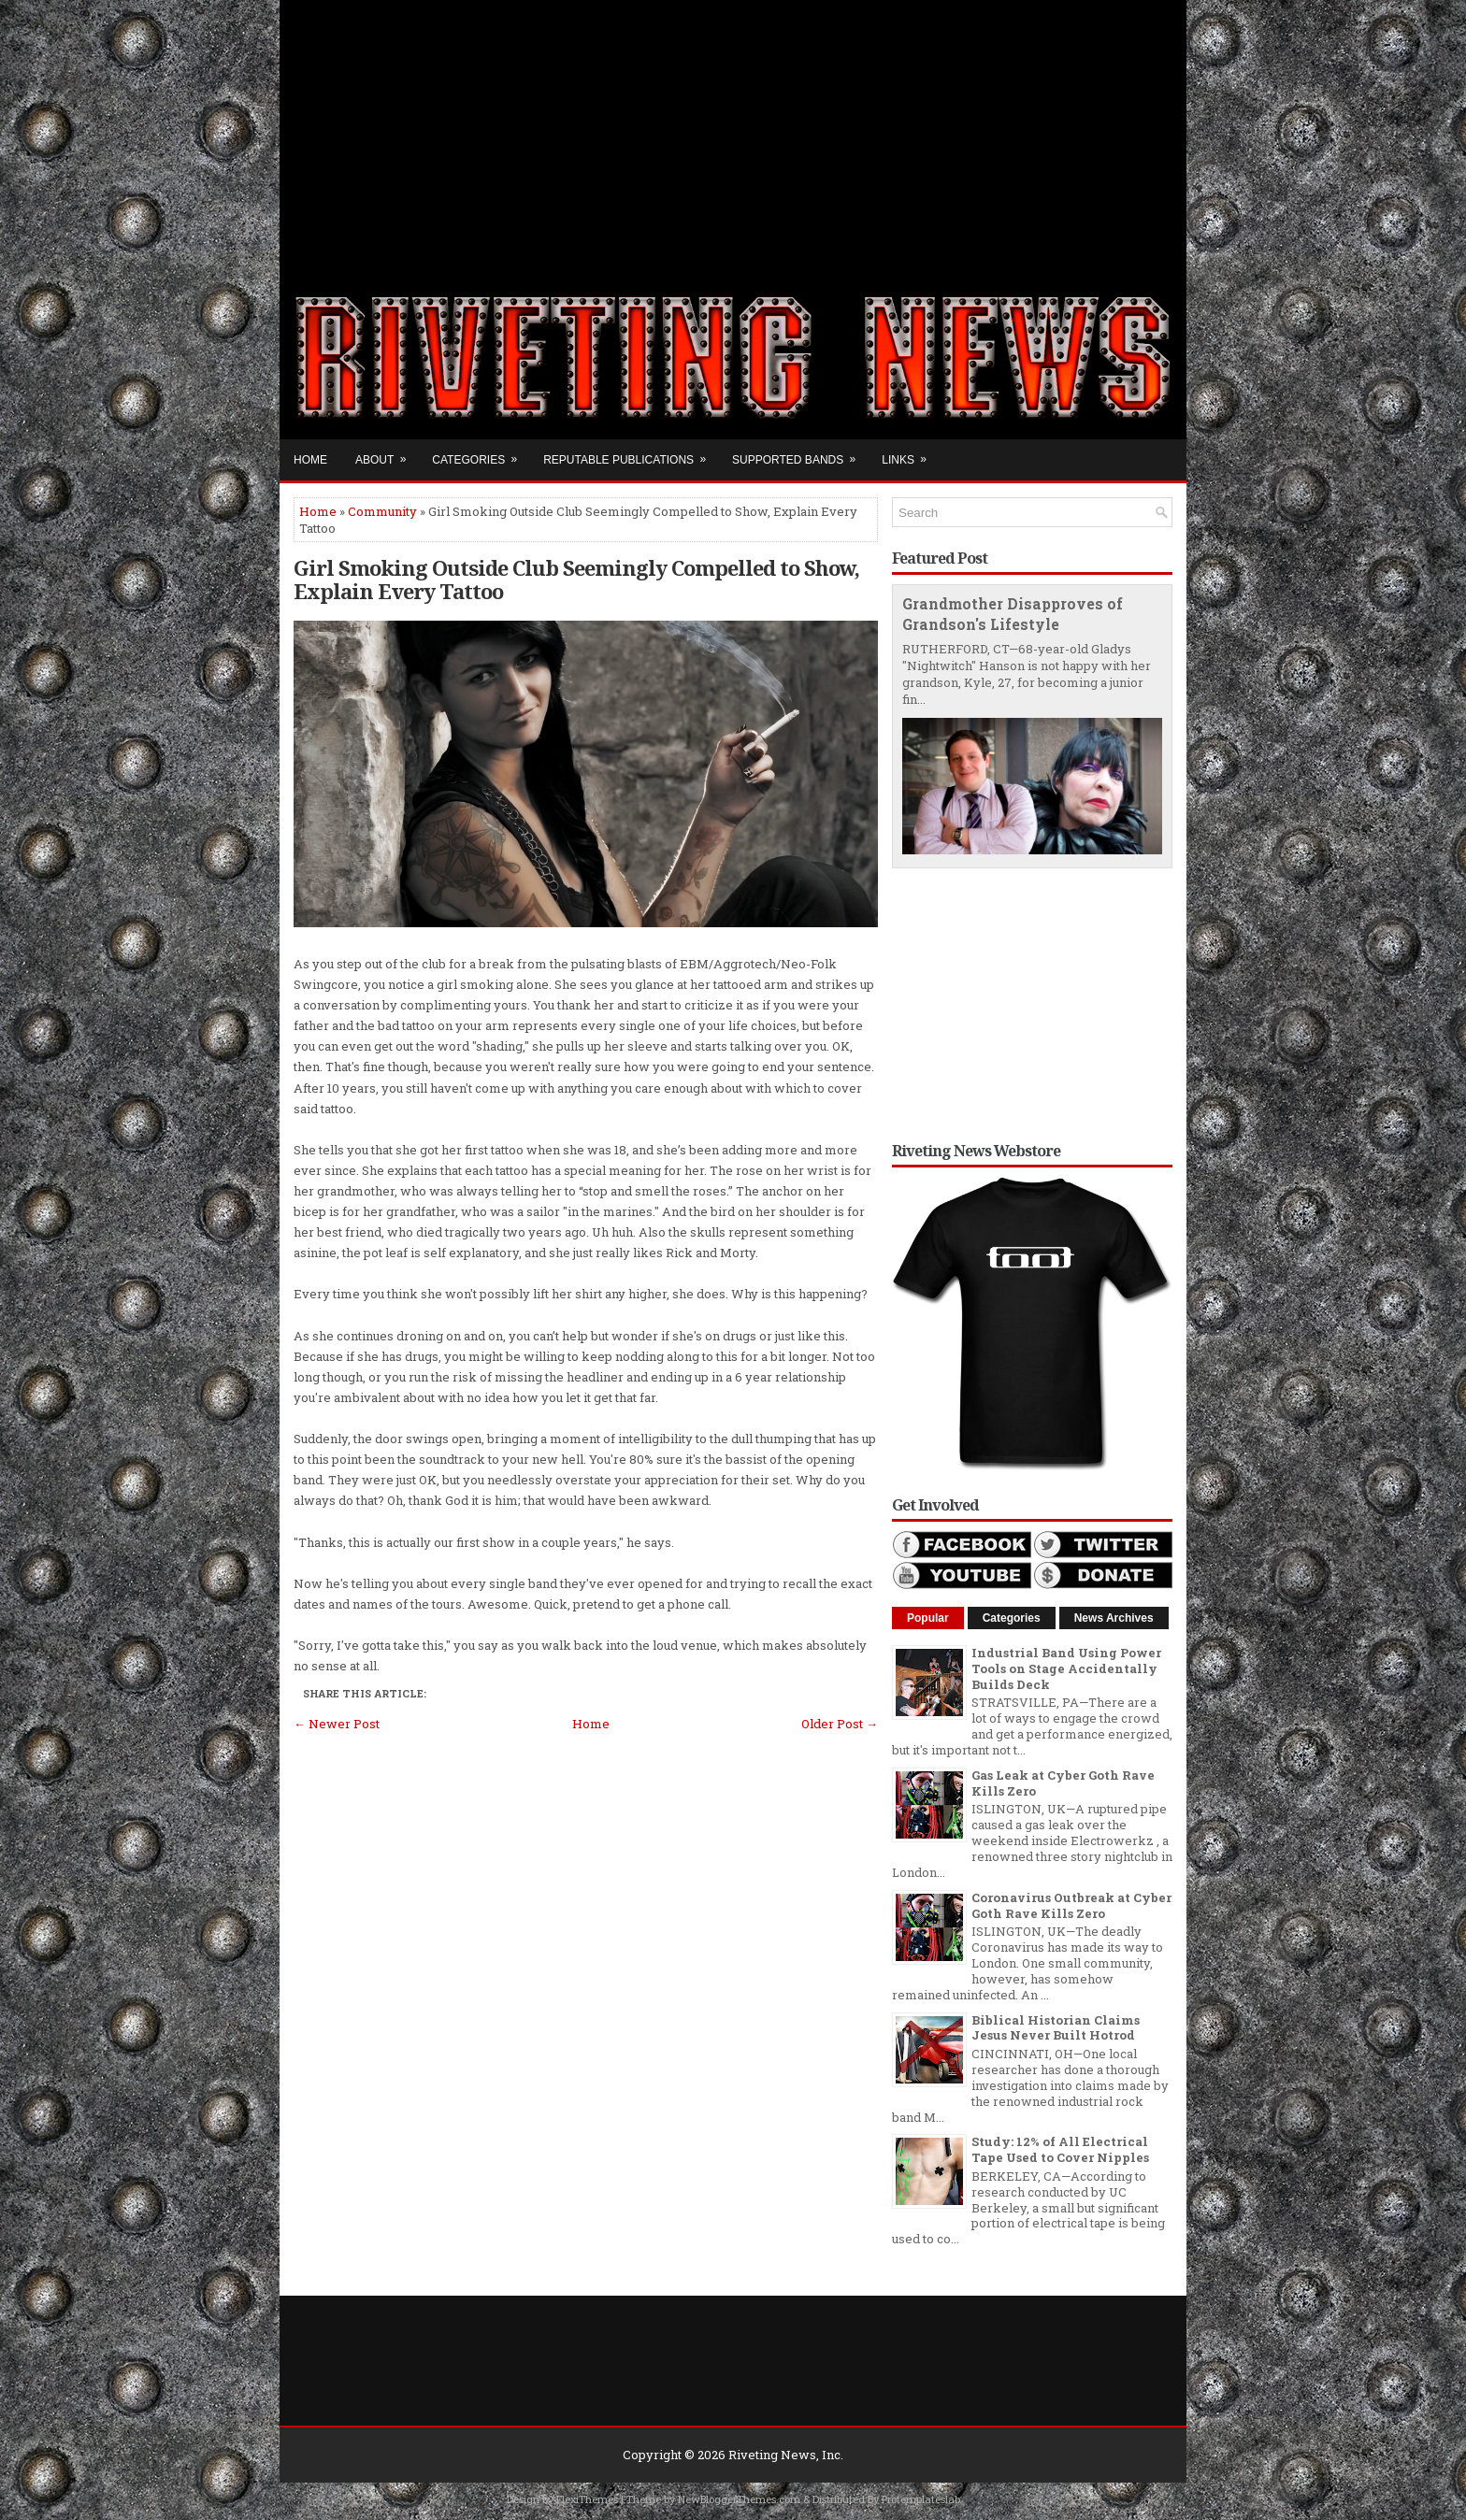 The image size is (1466, 2520). I want to click on Biblical Historian Claims Jesus Never Built Hotrod, so click(1055, 2028).